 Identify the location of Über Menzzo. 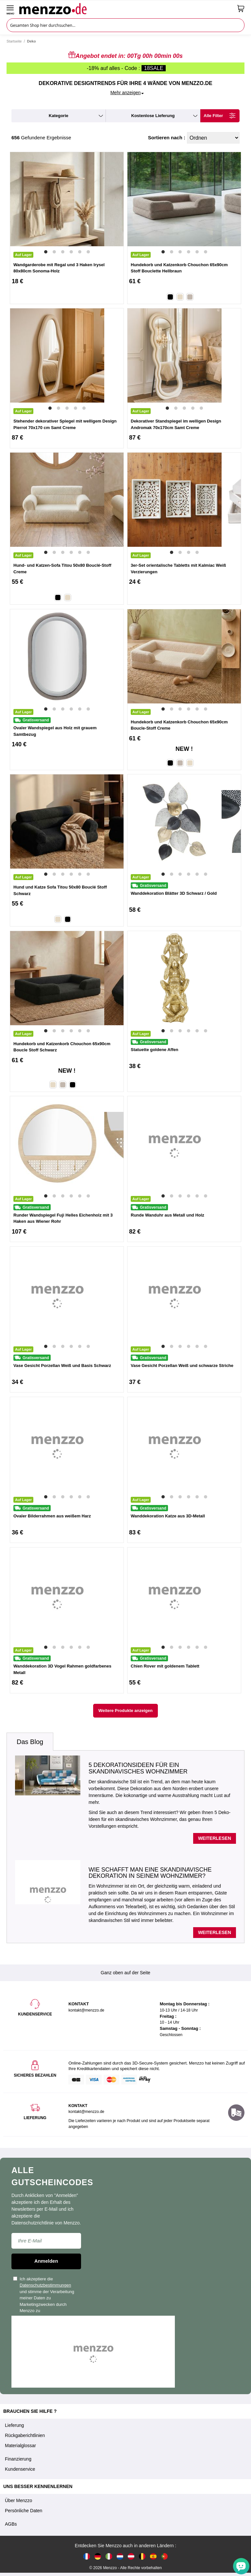
(18, 2500).